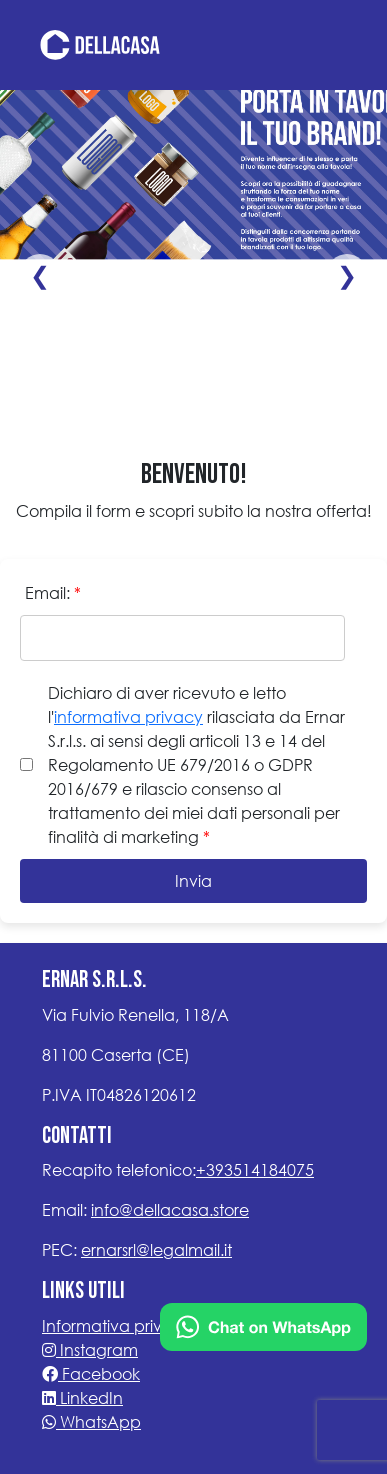  I want to click on ernarsrl@legalmail.it, so click(156, 1249).